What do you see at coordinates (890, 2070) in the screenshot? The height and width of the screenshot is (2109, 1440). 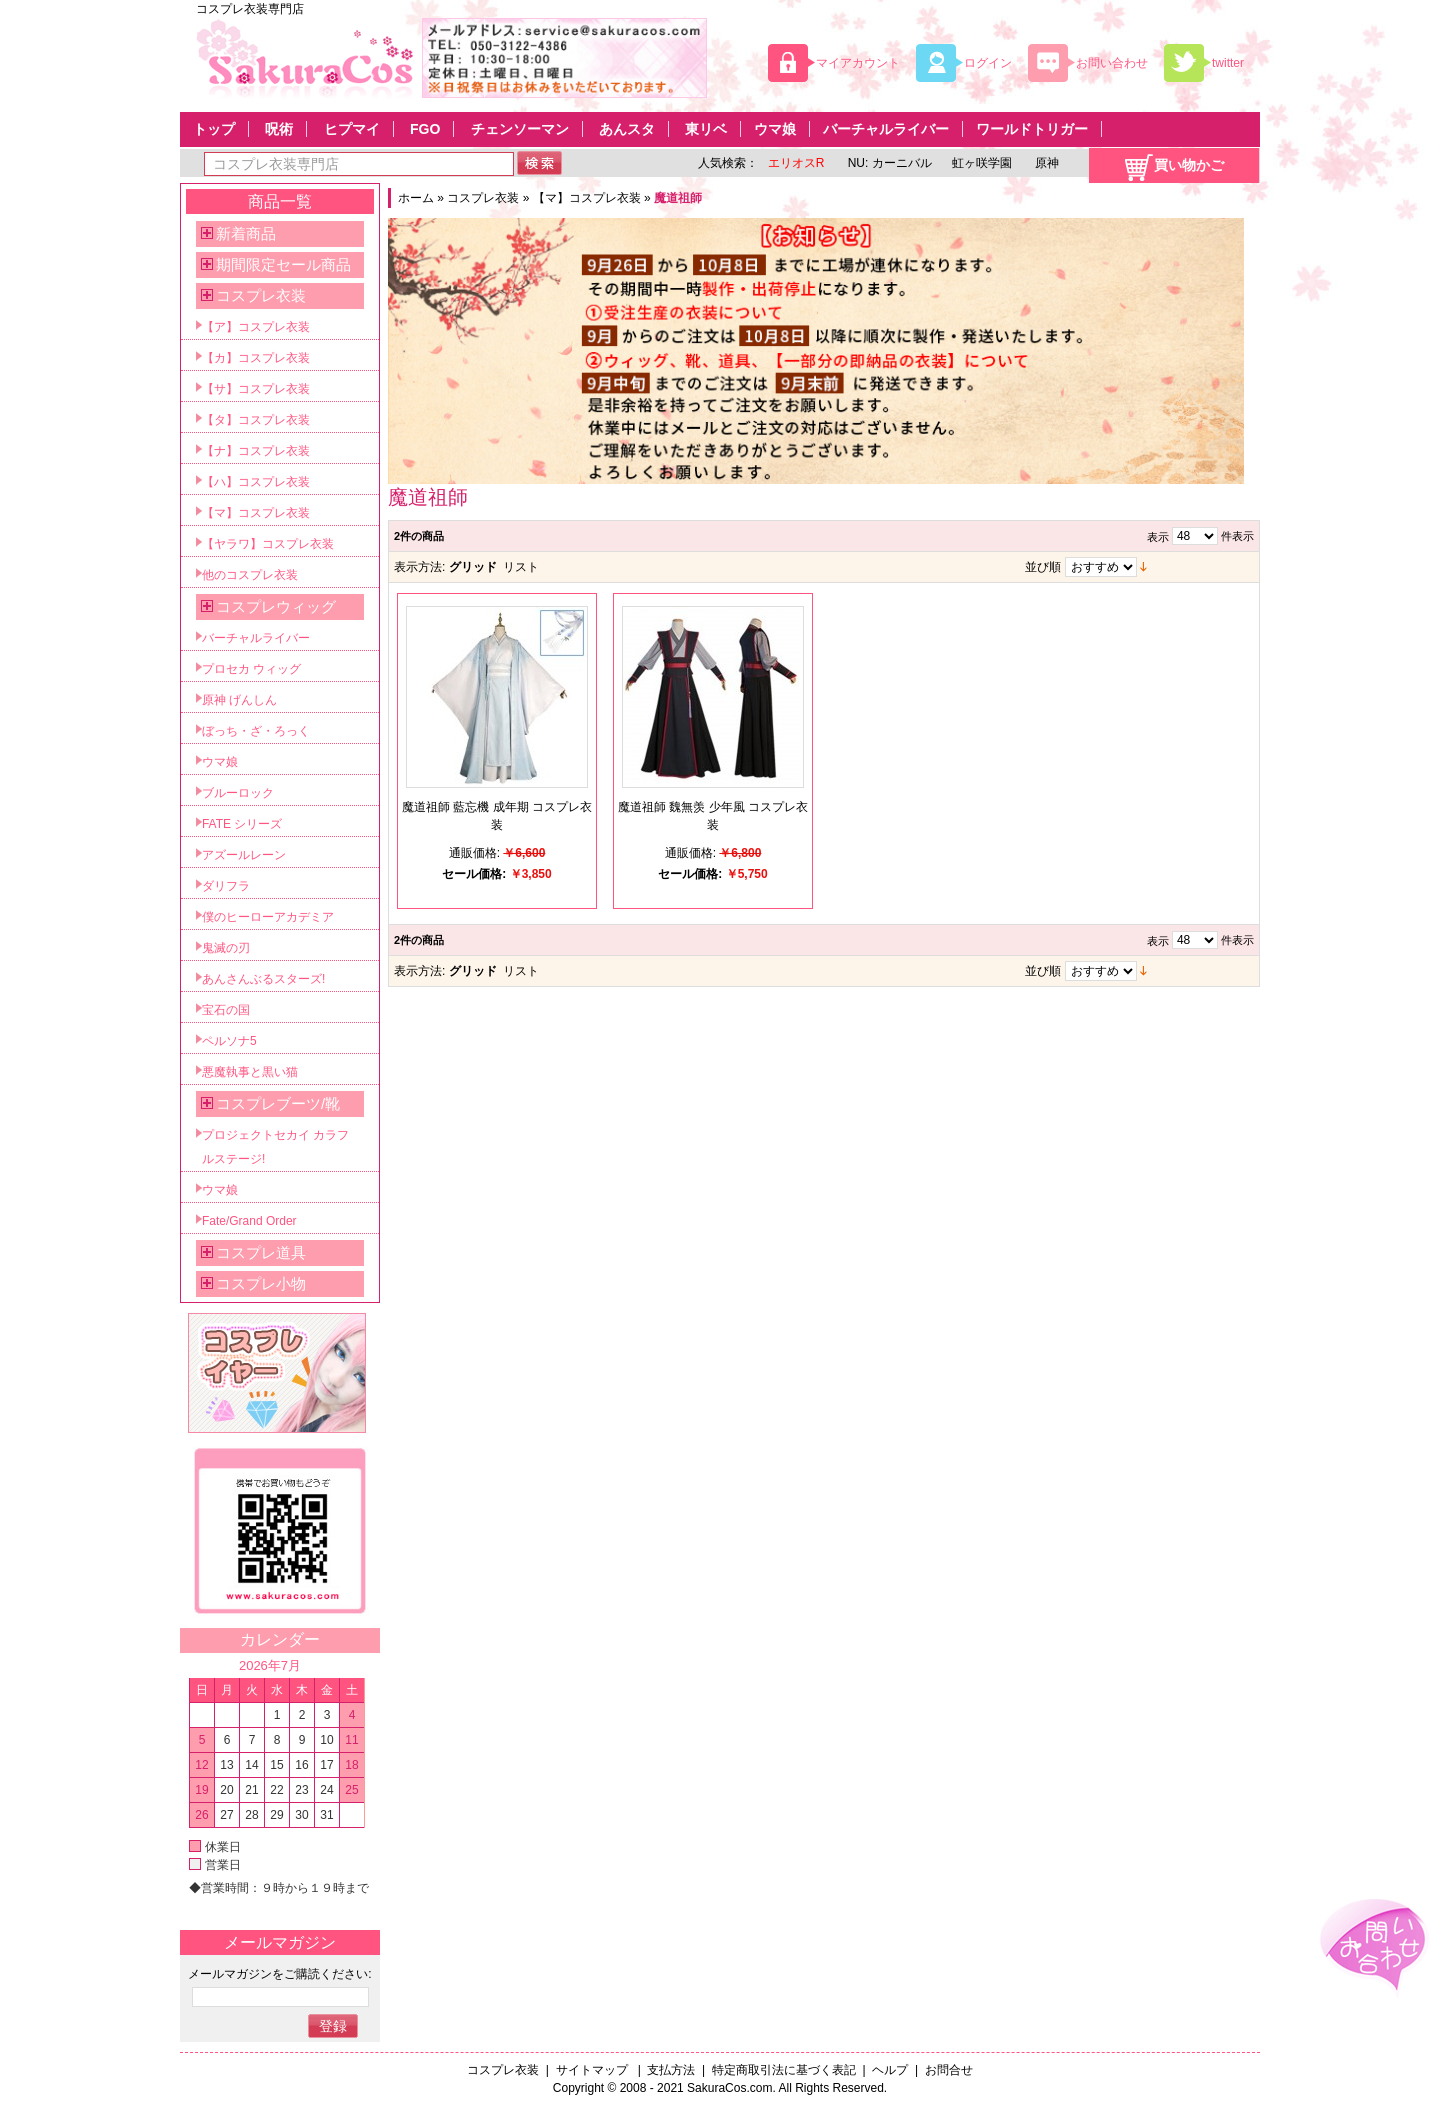 I see `ヘルプ` at bounding box center [890, 2070].